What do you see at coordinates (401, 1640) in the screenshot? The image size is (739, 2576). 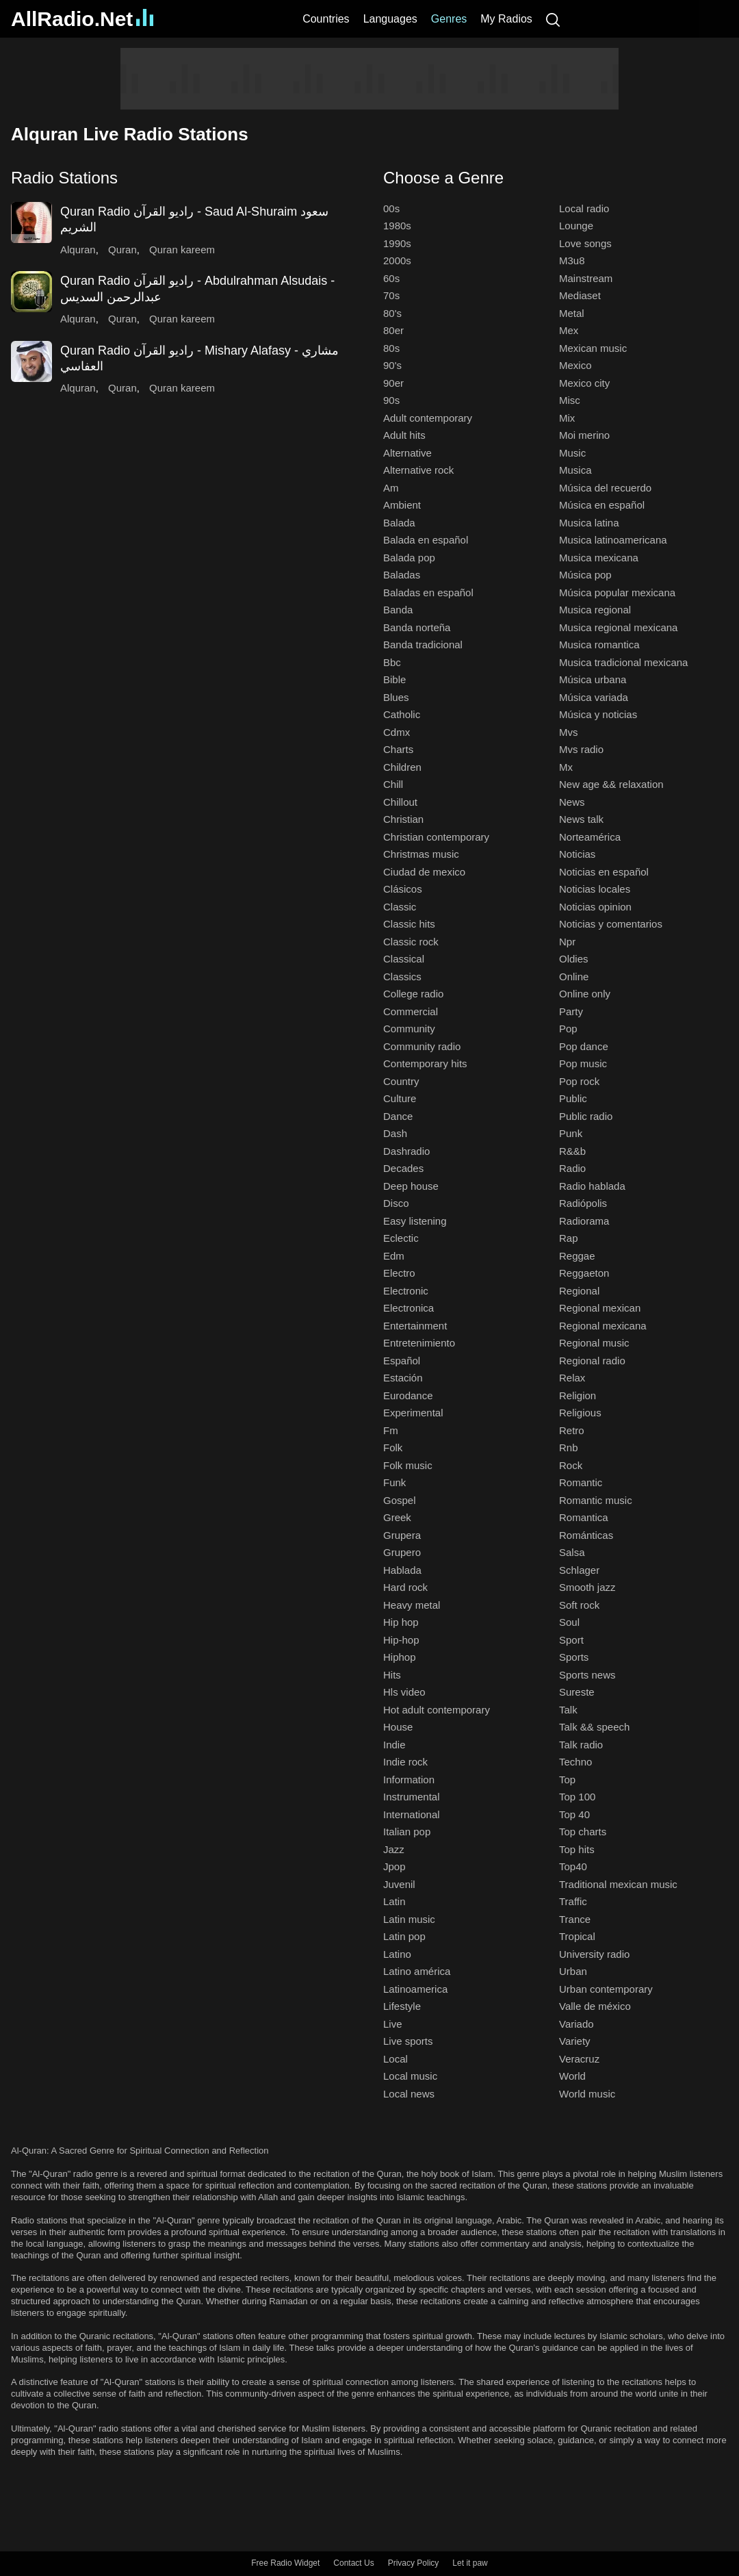 I see `Hip-hop` at bounding box center [401, 1640].